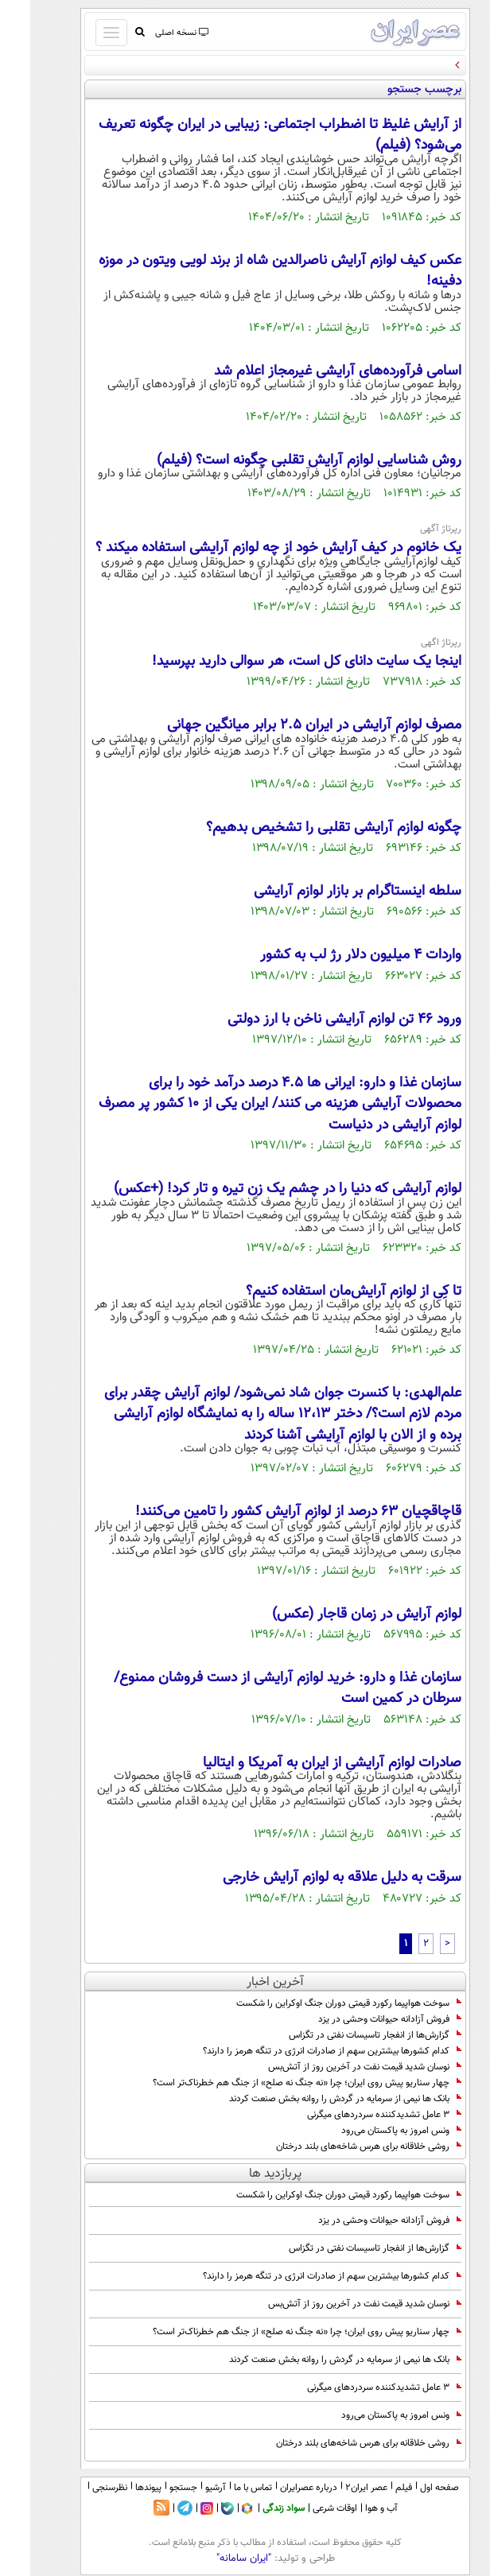 The image size is (490, 2576). What do you see at coordinates (354, 2115) in the screenshot?
I see `۳ عامل تشدیدکننده سردردهای میگرنی` at bounding box center [354, 2115].